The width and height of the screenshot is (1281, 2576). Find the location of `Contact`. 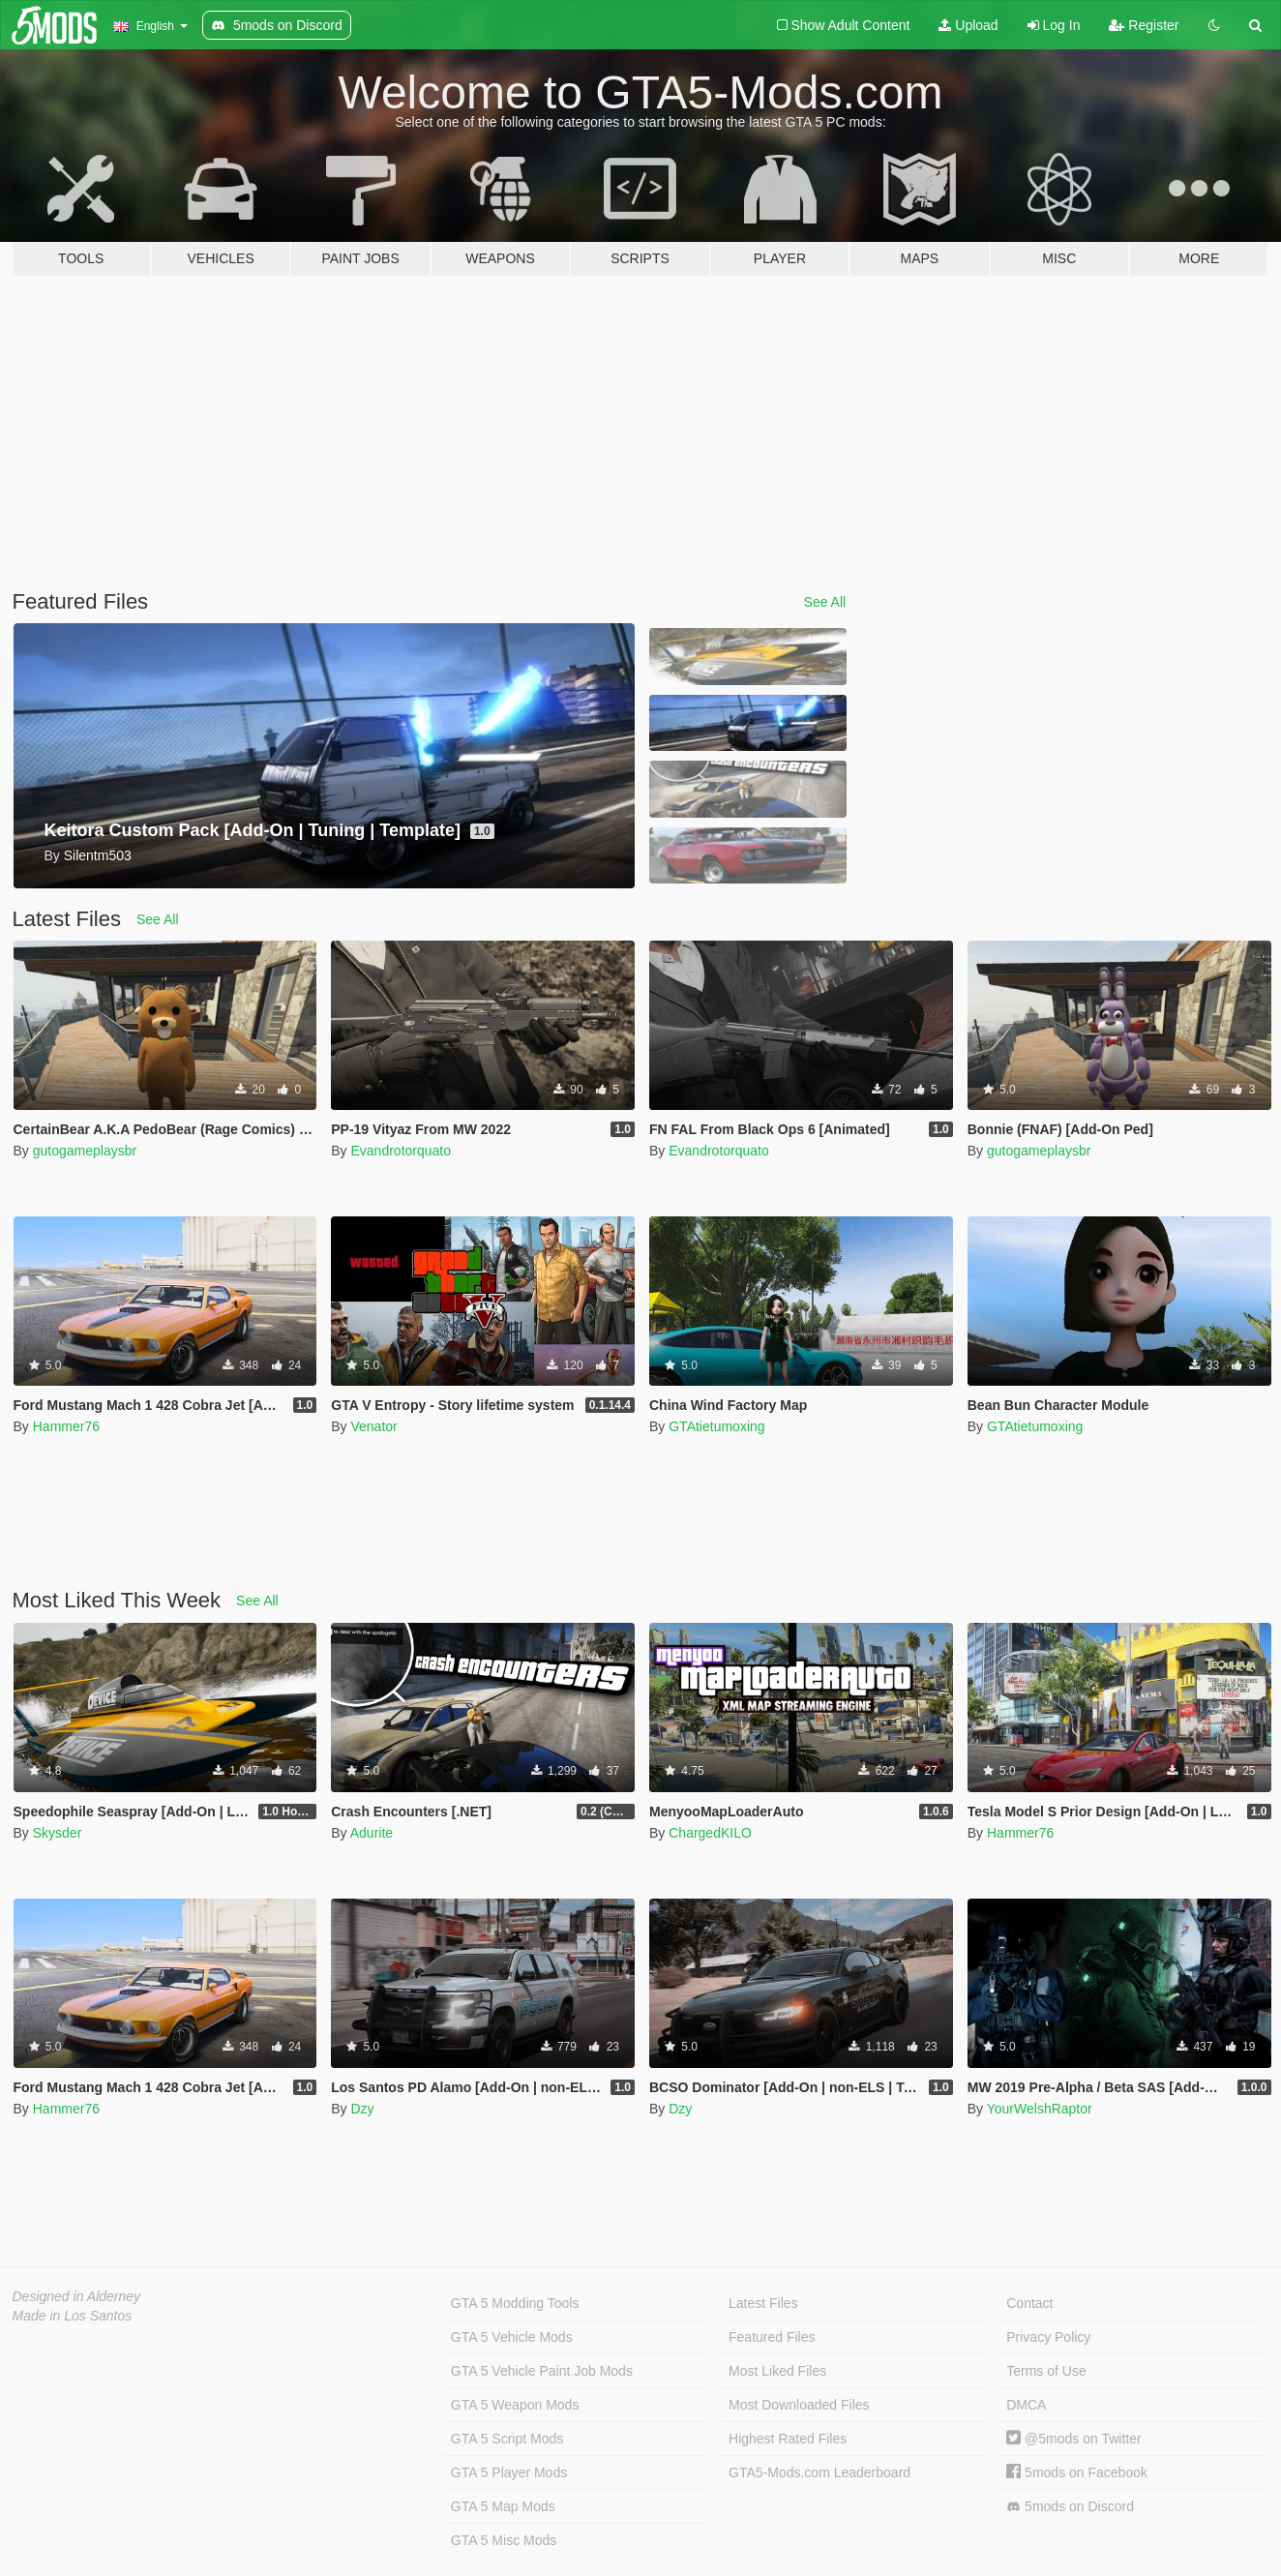

Contact is located at coordinates (1029, 2303).